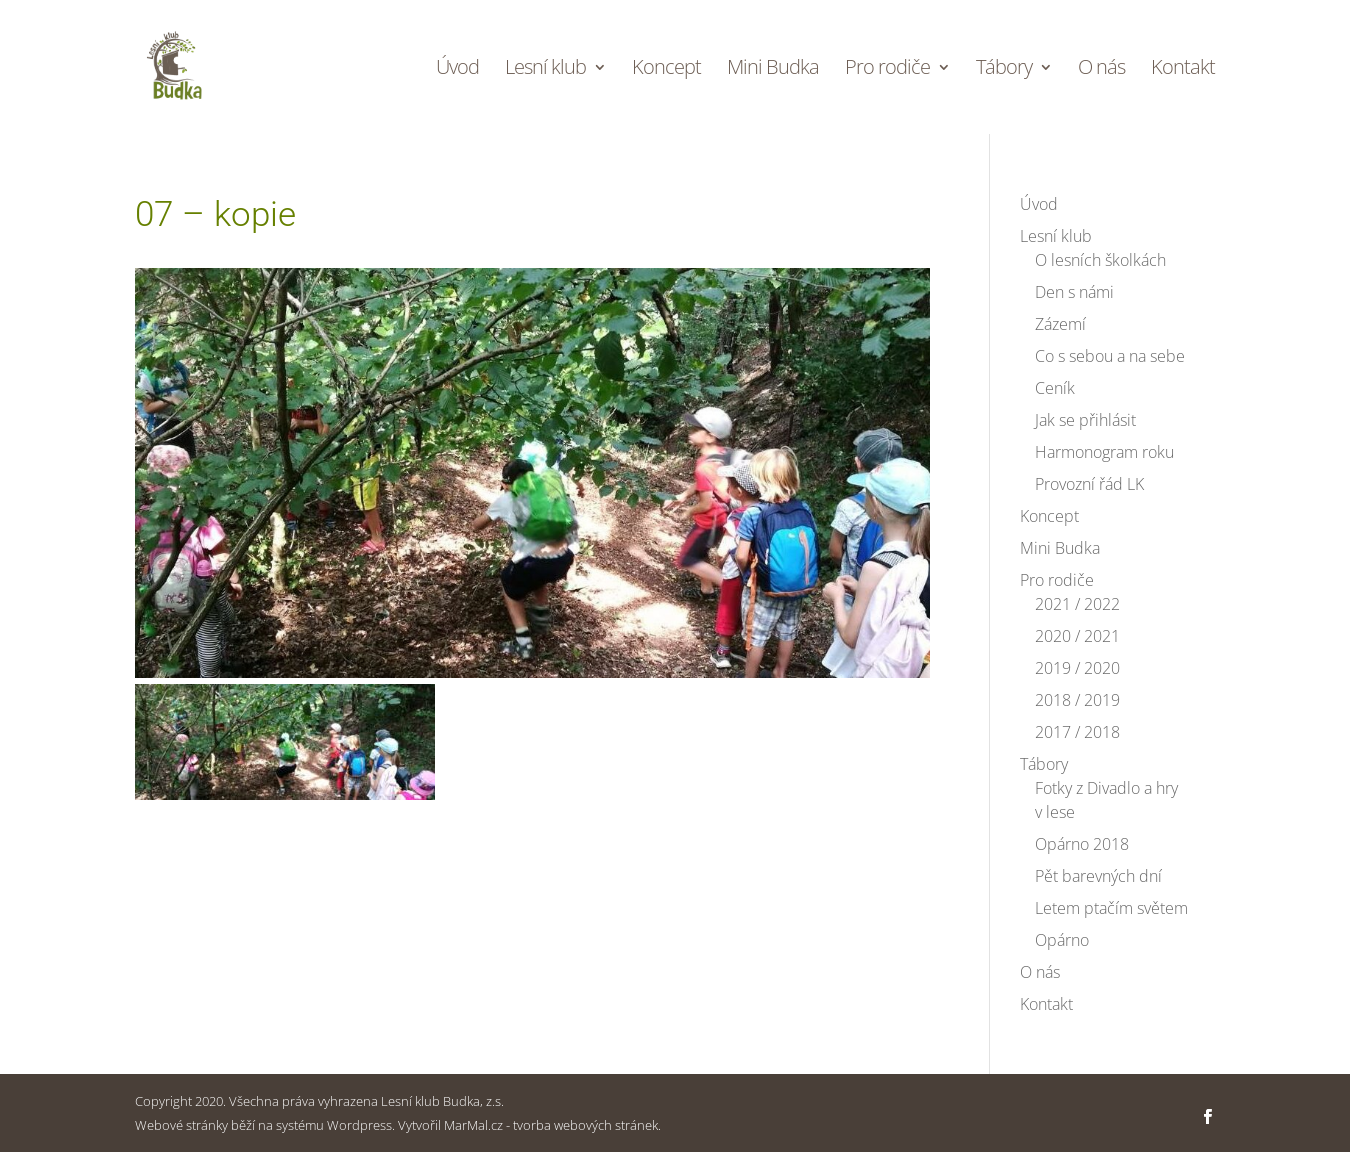  Describe the element at coordinates (1077, 668) in the screenshot. I see `2019 / 2020` at that location.